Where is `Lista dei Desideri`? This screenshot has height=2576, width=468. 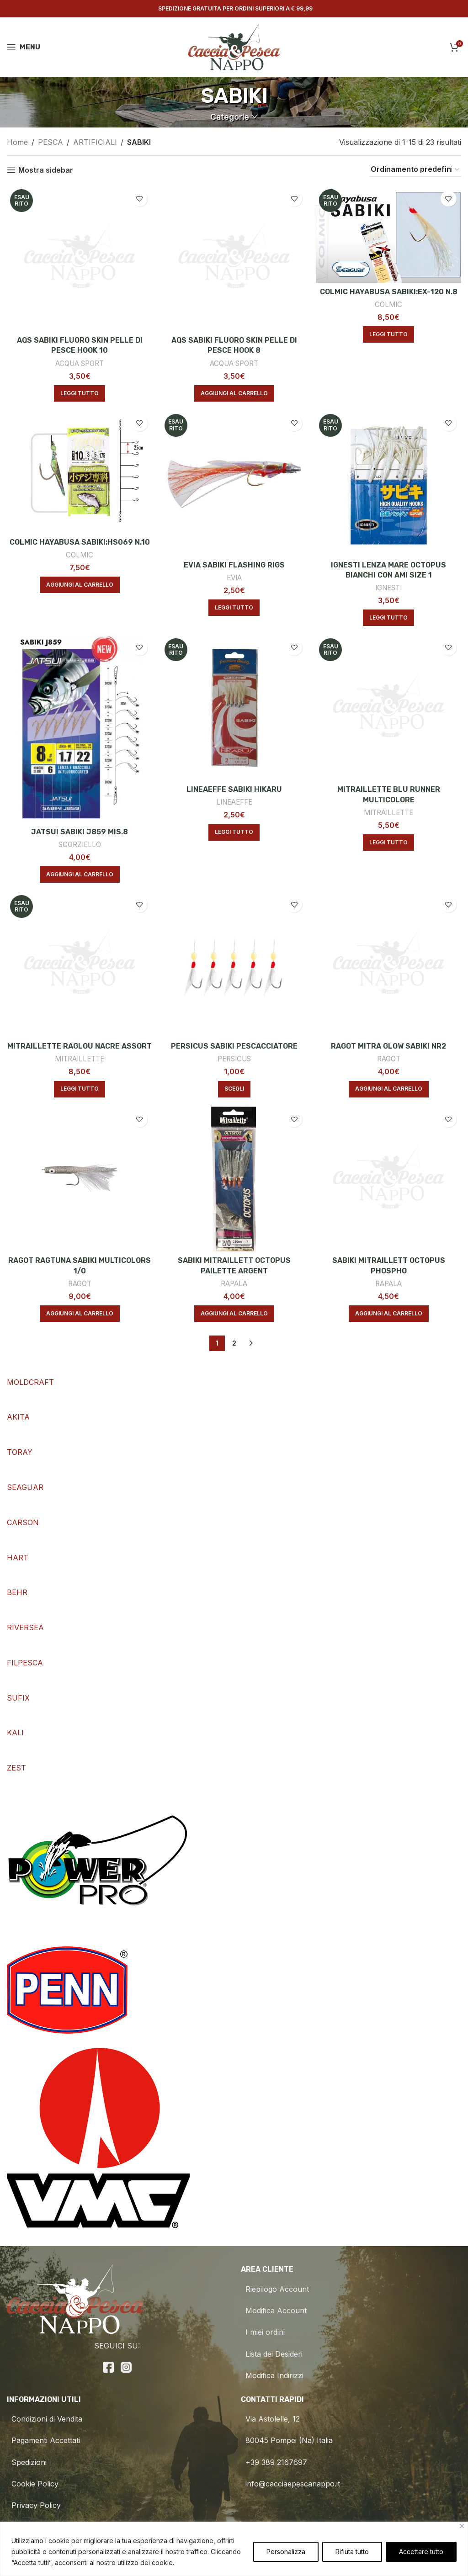
Lista dei Desideri is located at coordinates (272, 2354).